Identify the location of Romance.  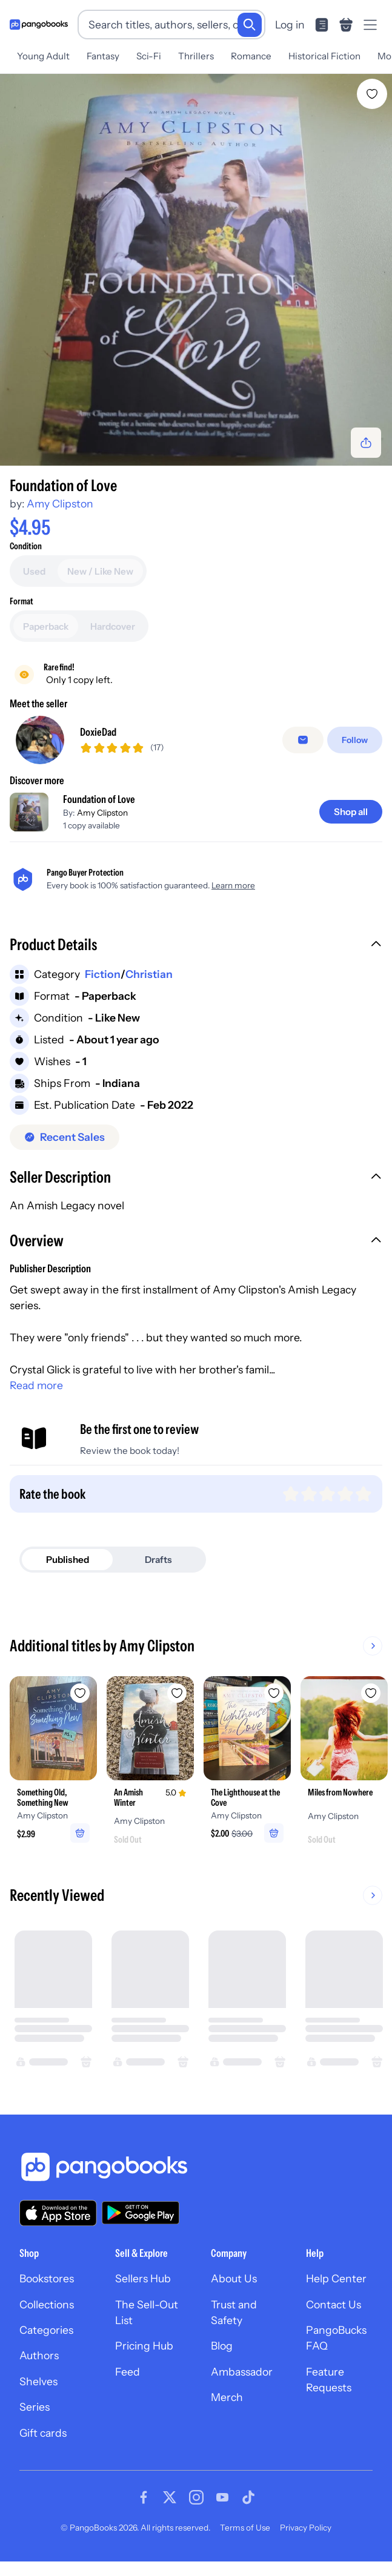
(251, 56).